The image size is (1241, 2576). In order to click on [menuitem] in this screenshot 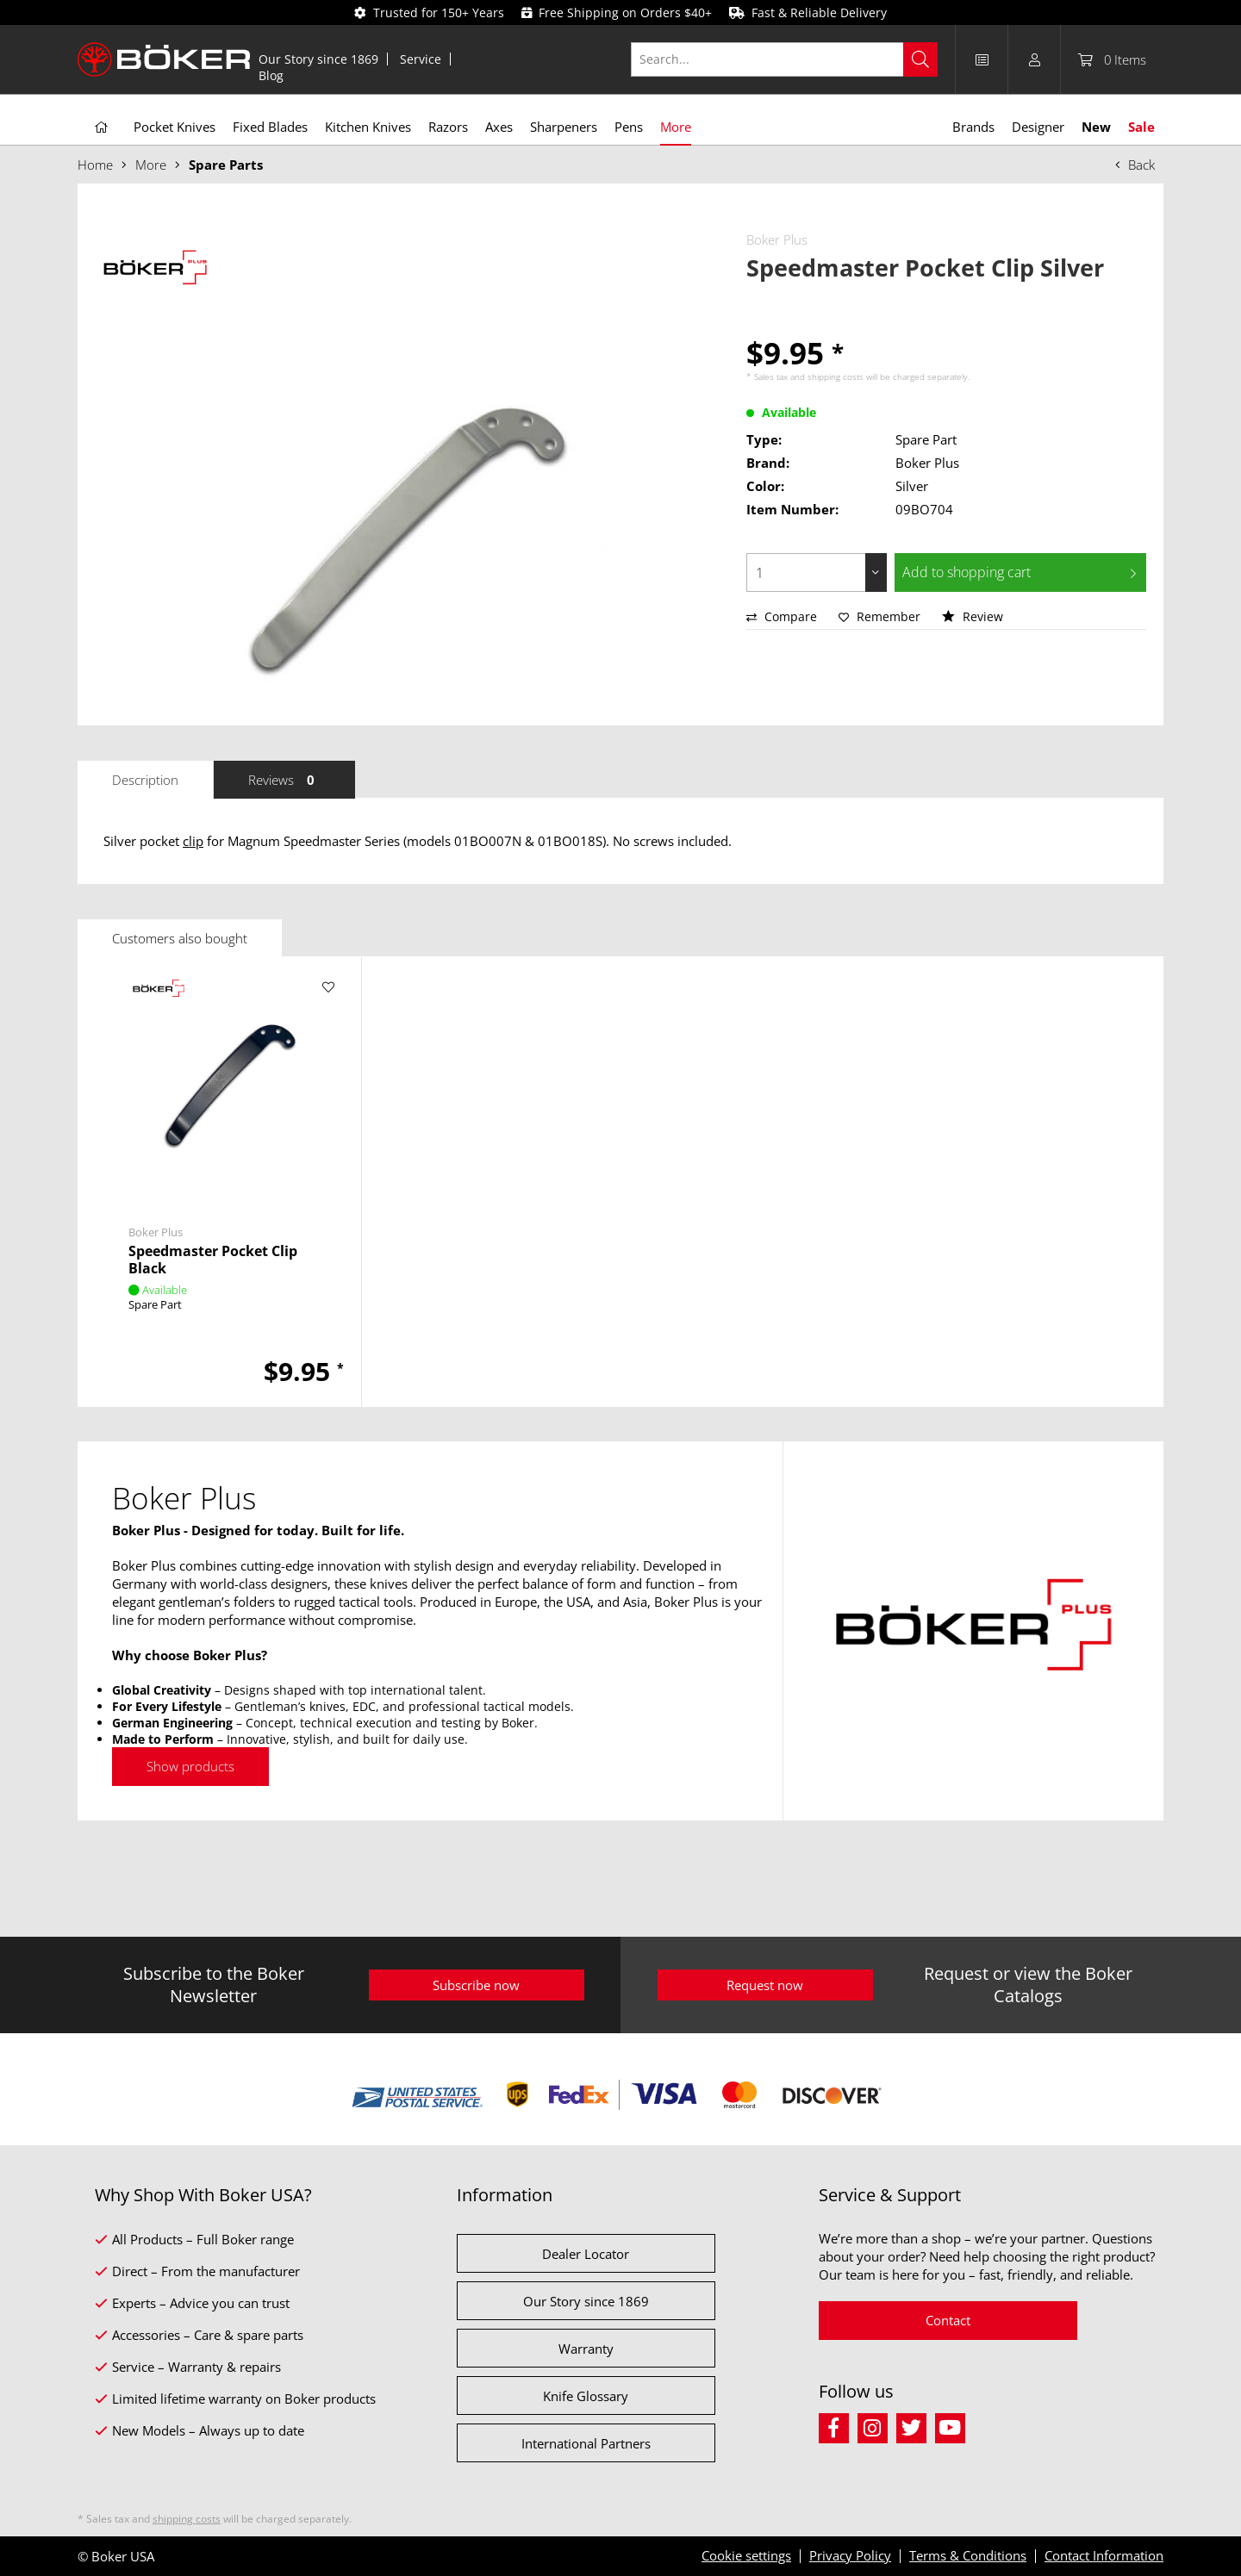, I will do `click(319, 59)`.